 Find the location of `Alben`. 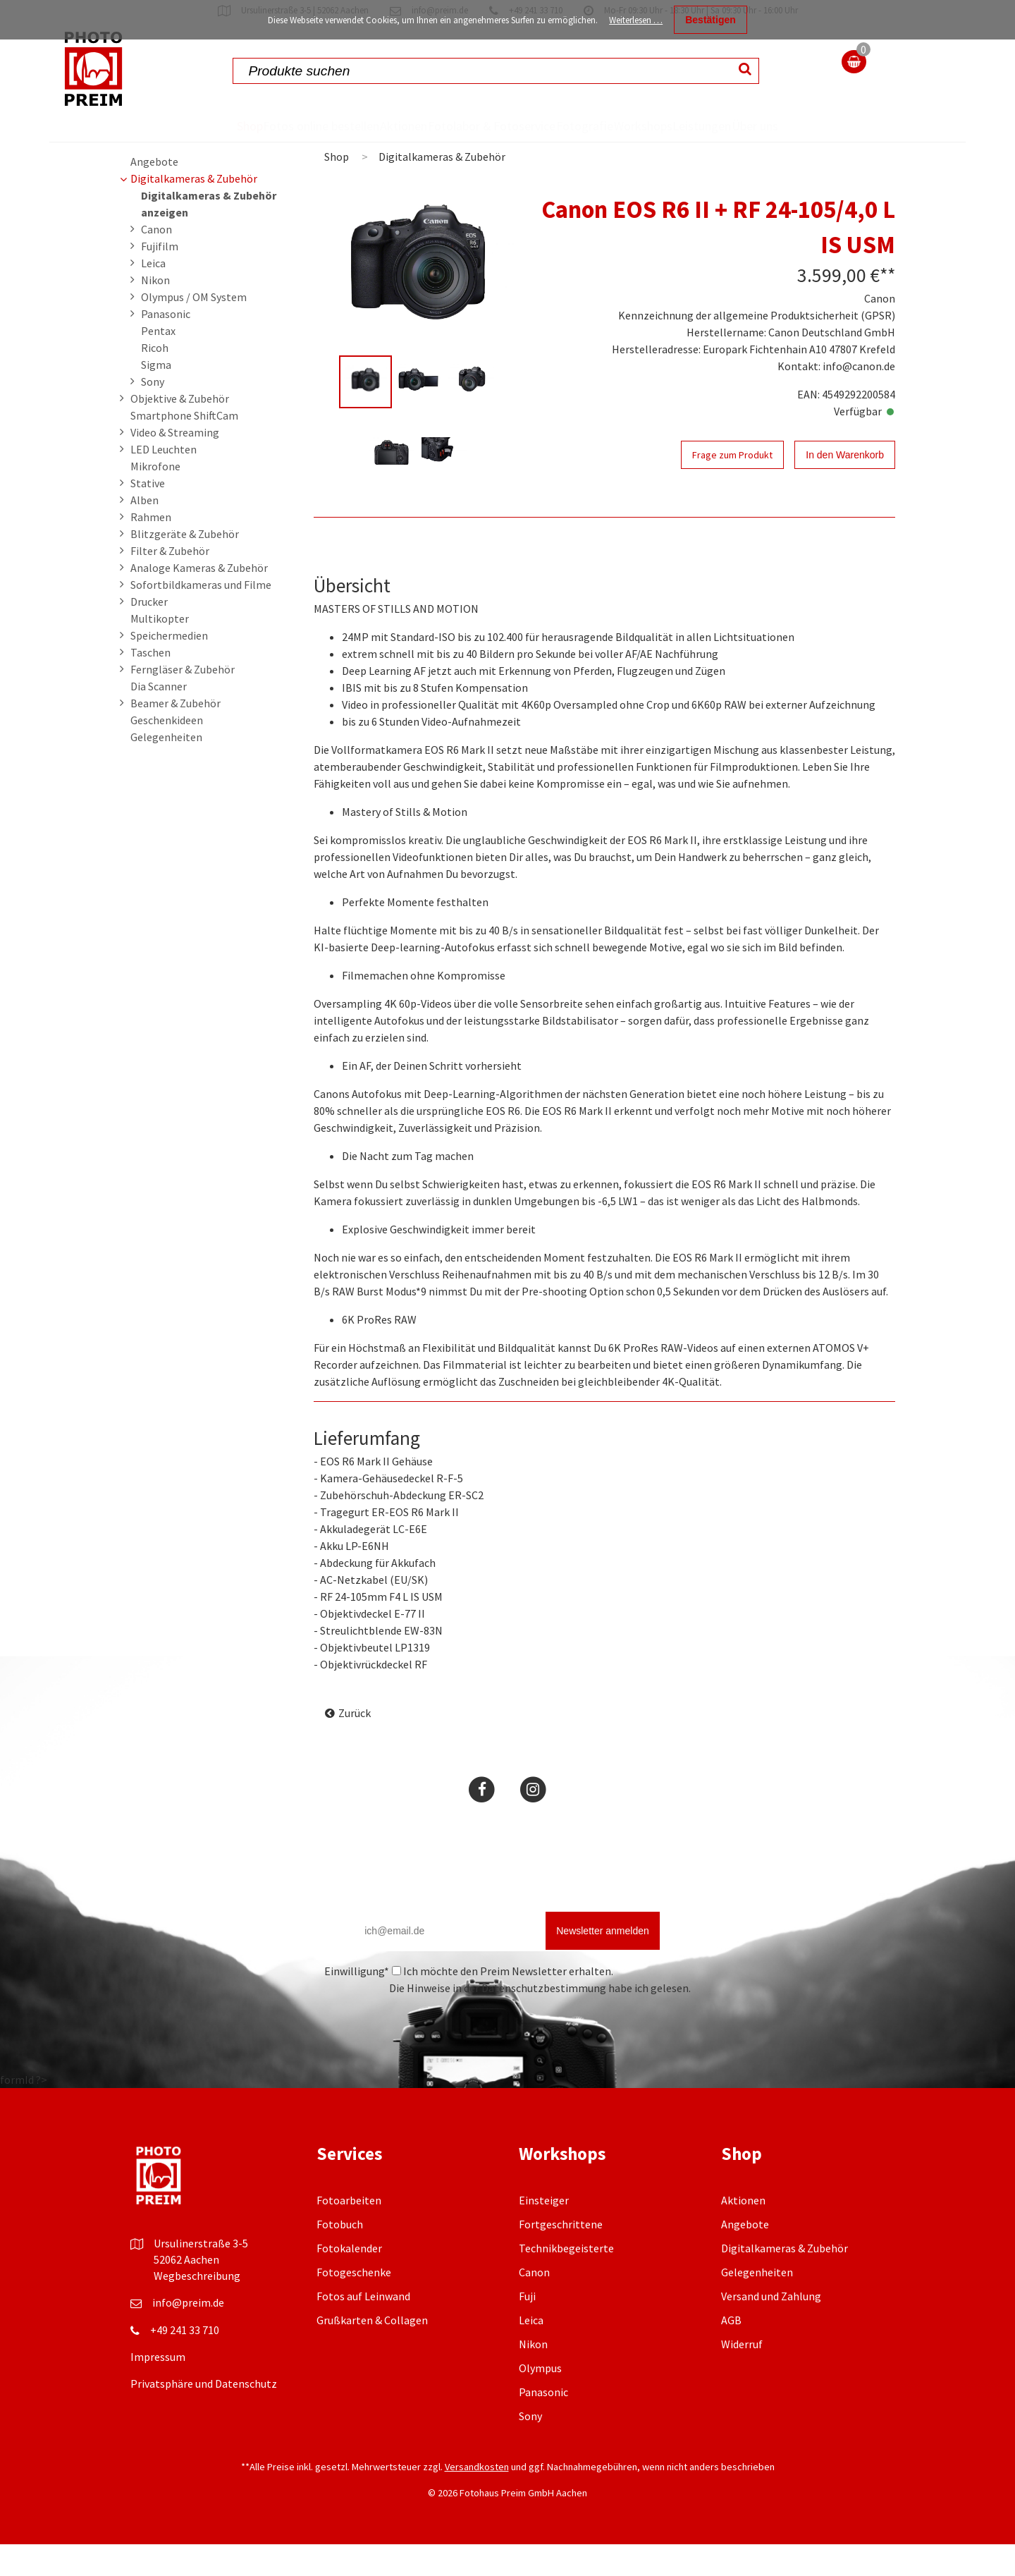

Alben is located at coordinates (144, 532).